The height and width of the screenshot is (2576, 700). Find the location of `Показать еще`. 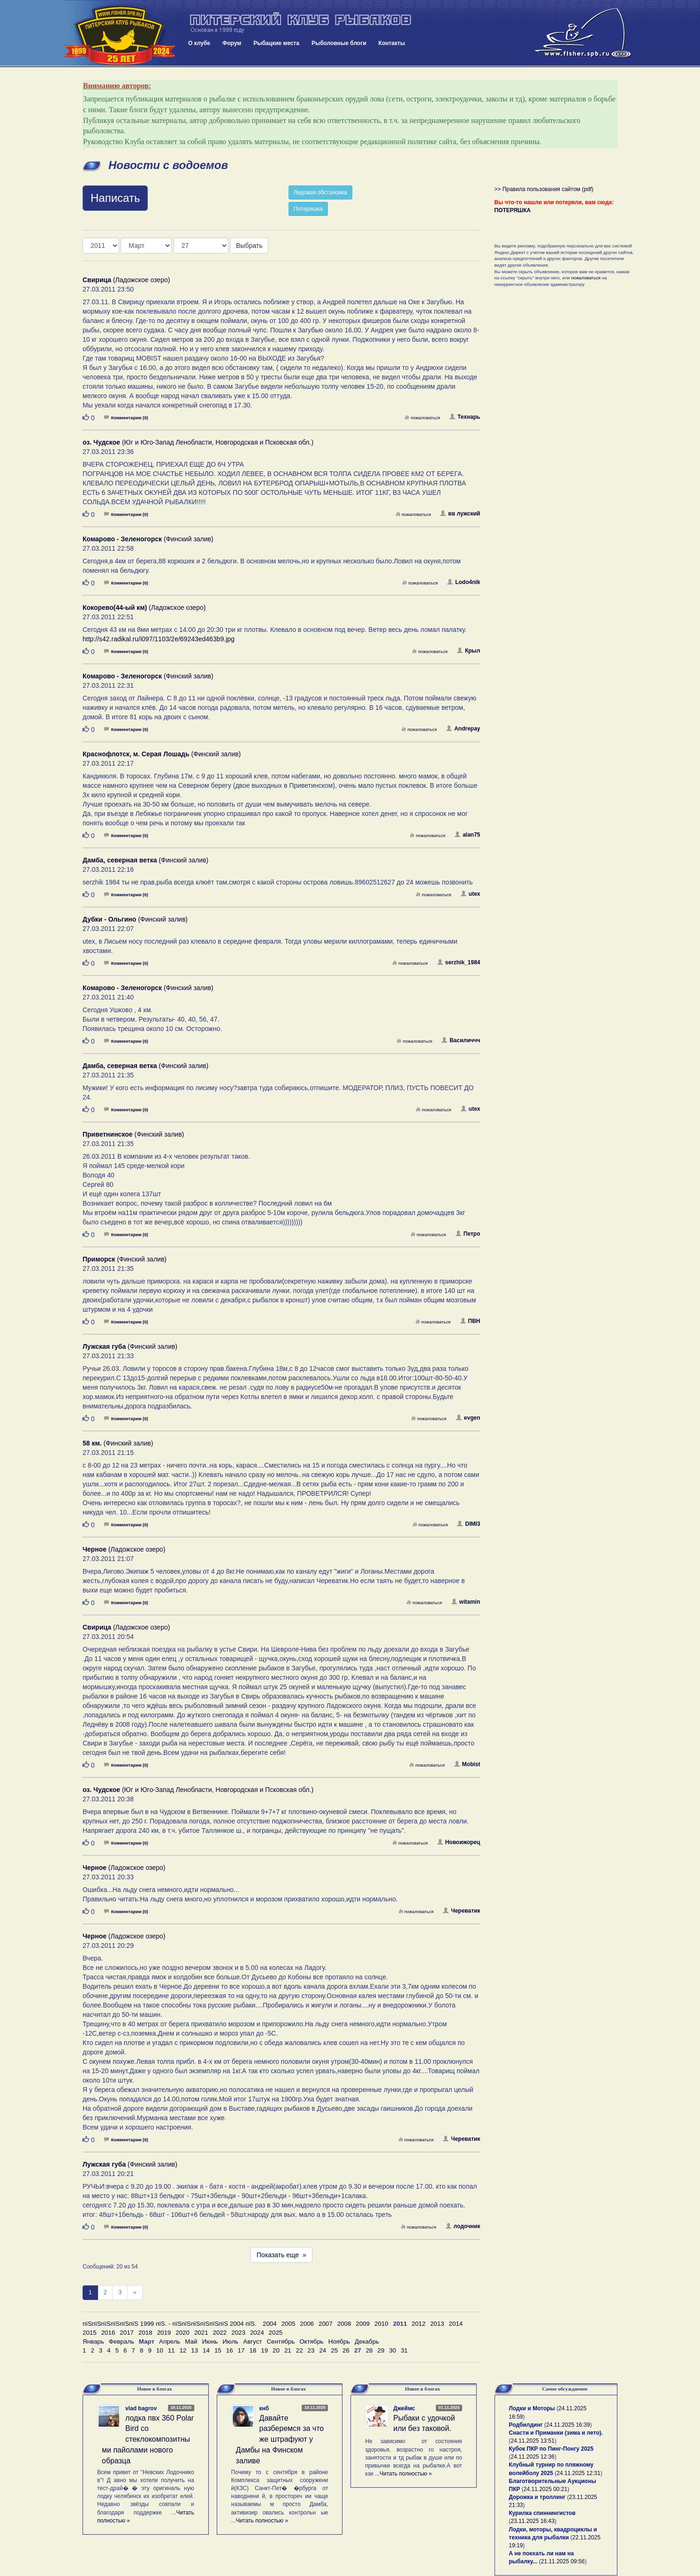

Показать еще is located at coordinates (281, 2255).